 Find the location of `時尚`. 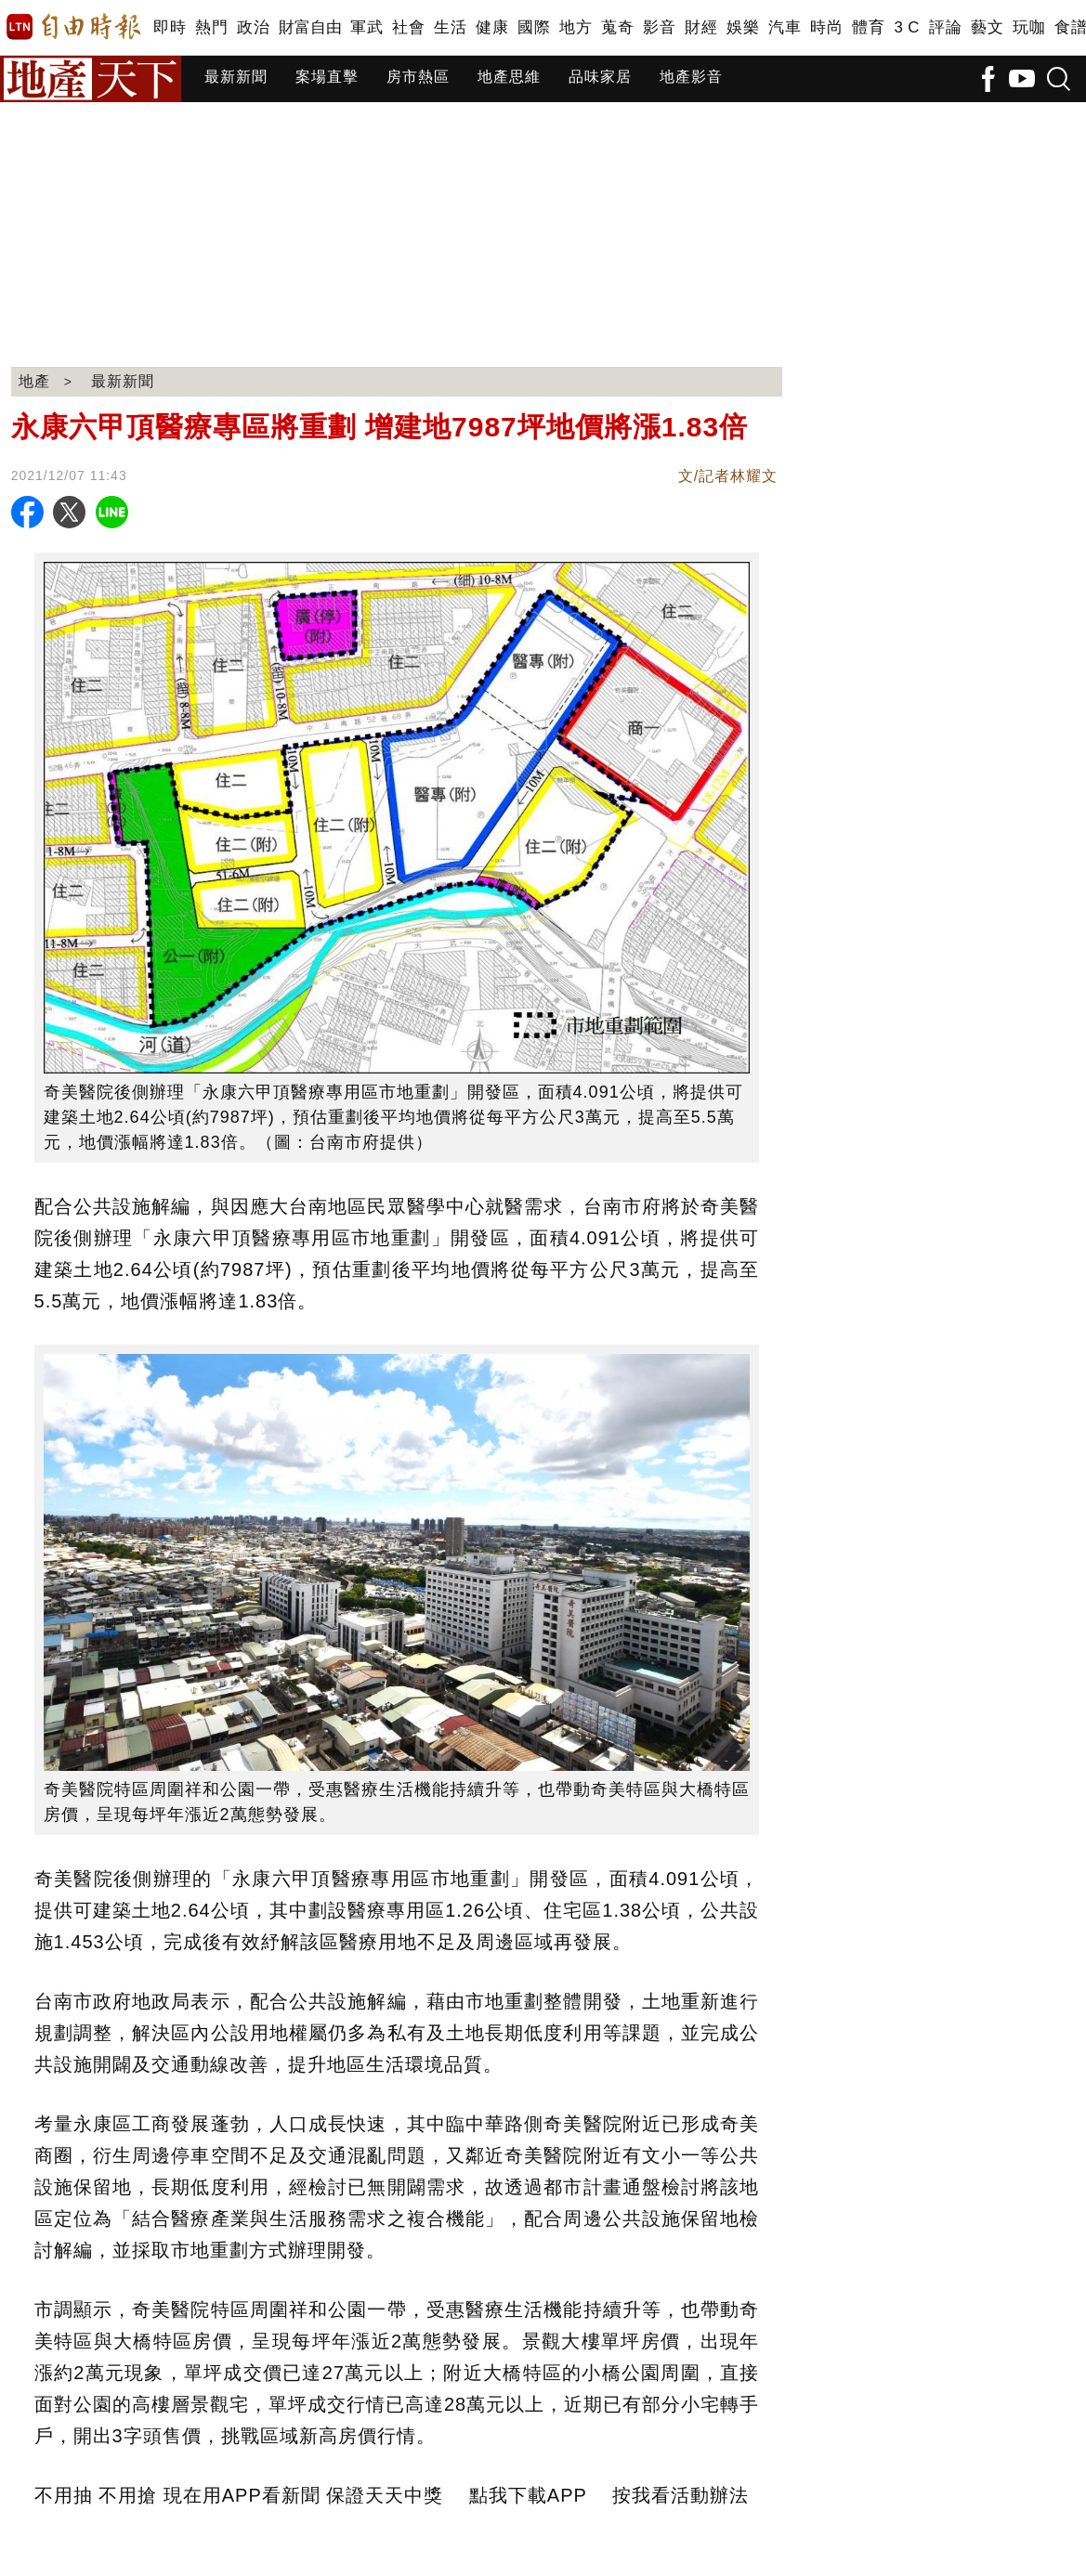

時尚 is located at coordinates (826, 27).